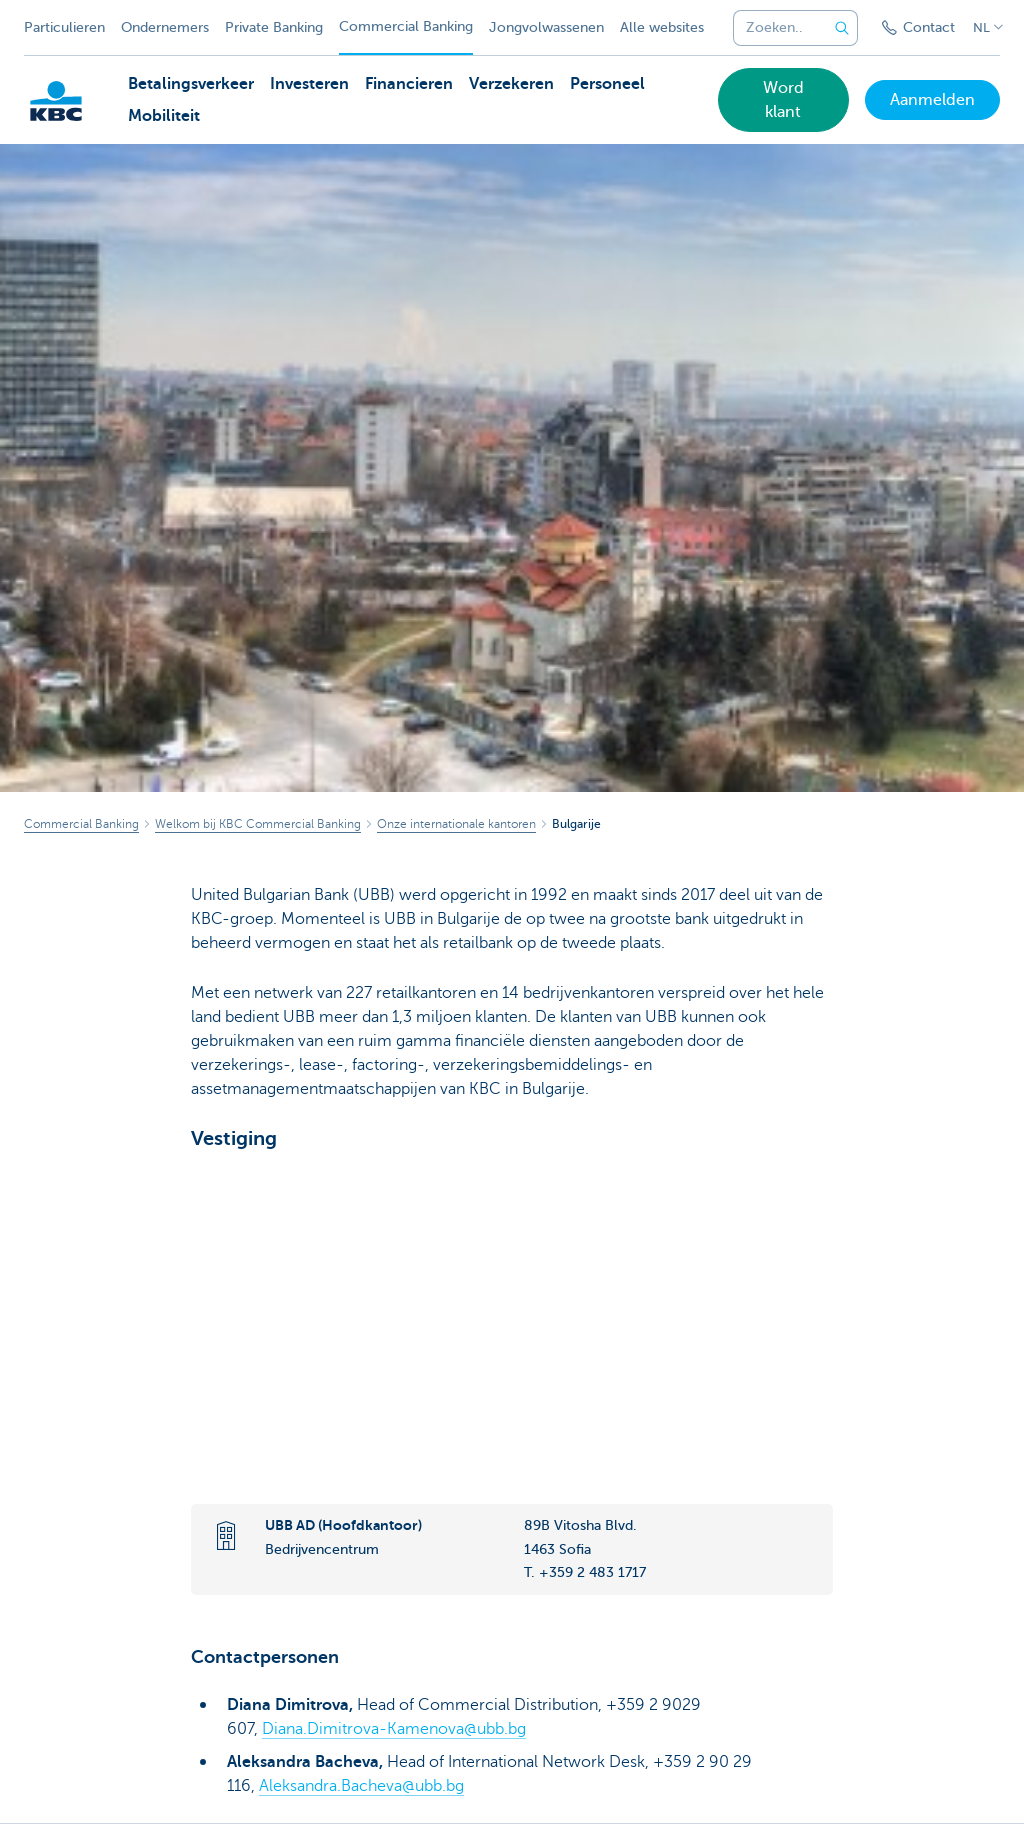  I want to click on Particulieren, so click(64, 27).